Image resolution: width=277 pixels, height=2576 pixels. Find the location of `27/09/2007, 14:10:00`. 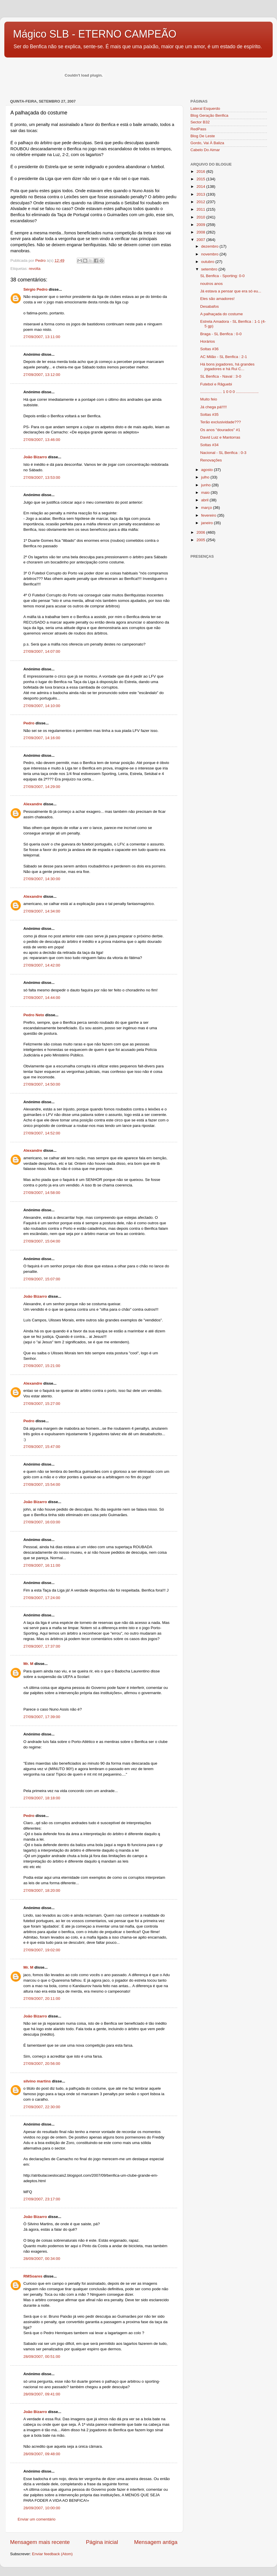

27/09/2007, 14:10:00 is located at coordinates (41, 706).